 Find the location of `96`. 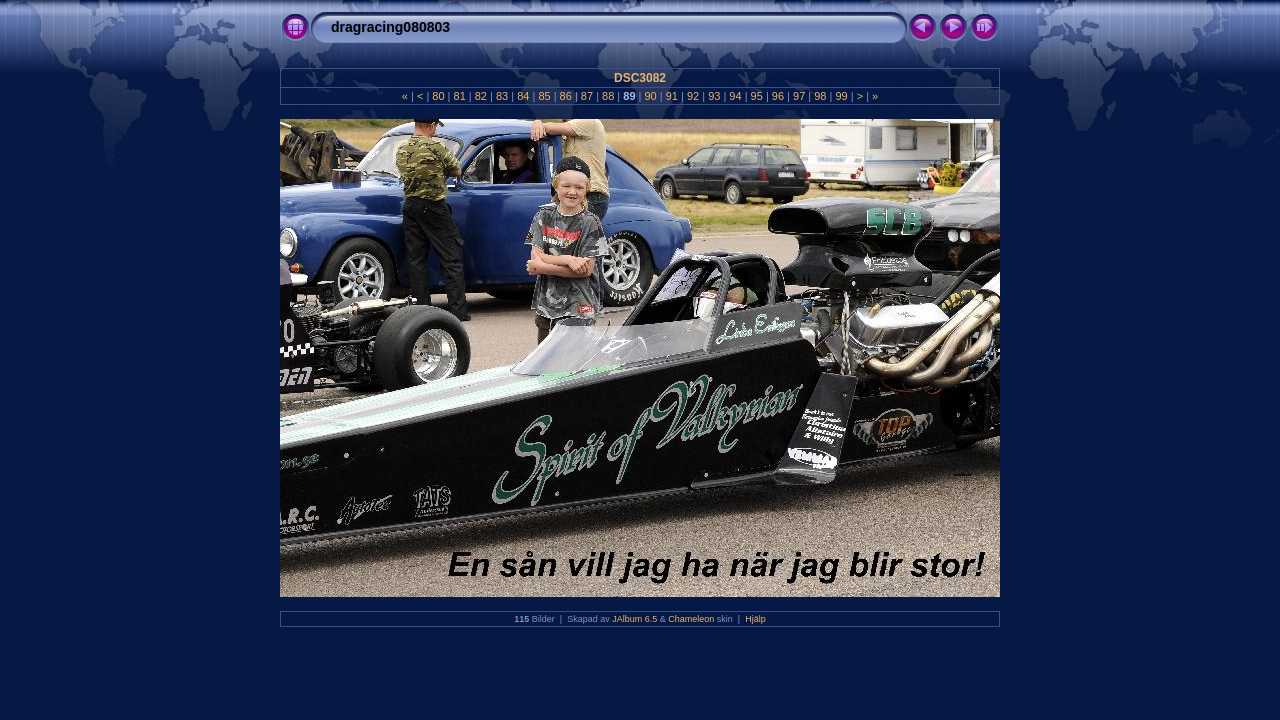

96 is located at coordinates (778, 96).